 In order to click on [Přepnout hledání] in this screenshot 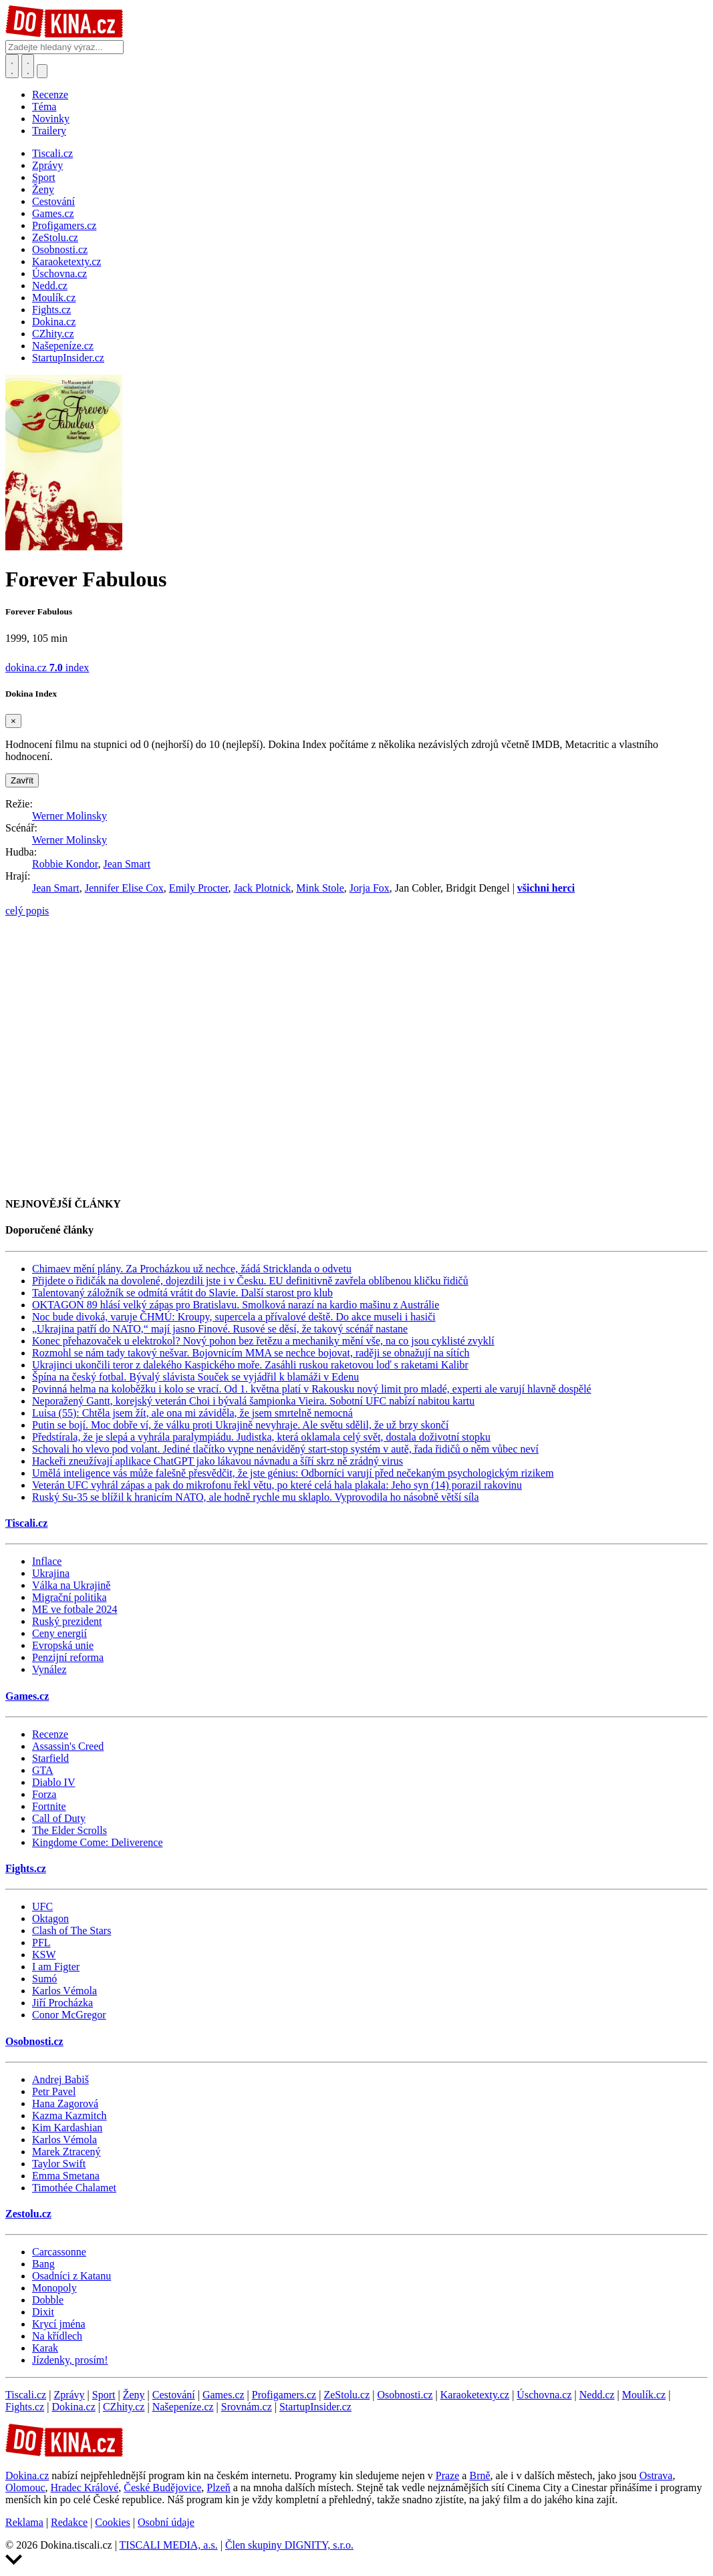, I will do `click(12, 66)`.